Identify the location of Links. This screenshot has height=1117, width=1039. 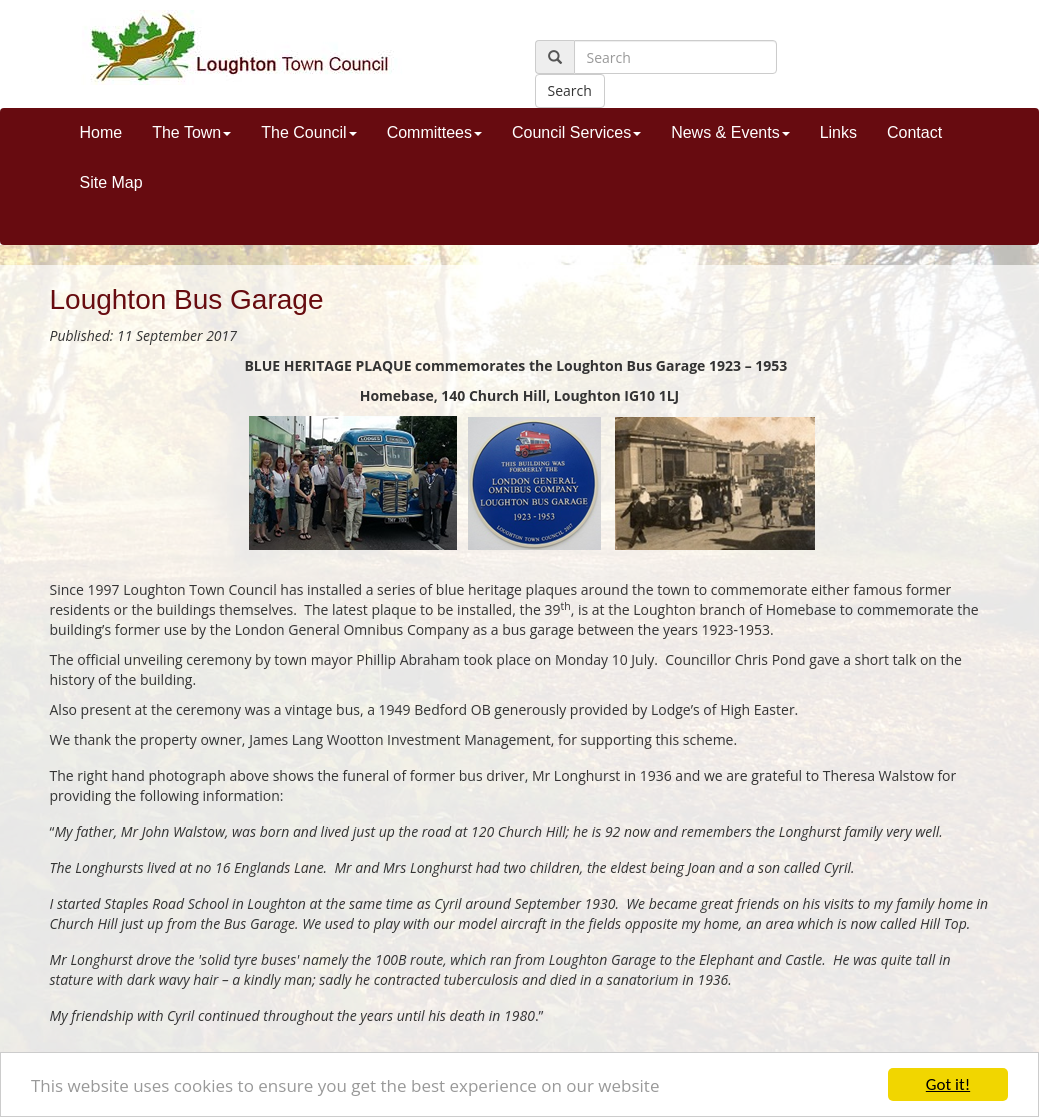
(838, 132).